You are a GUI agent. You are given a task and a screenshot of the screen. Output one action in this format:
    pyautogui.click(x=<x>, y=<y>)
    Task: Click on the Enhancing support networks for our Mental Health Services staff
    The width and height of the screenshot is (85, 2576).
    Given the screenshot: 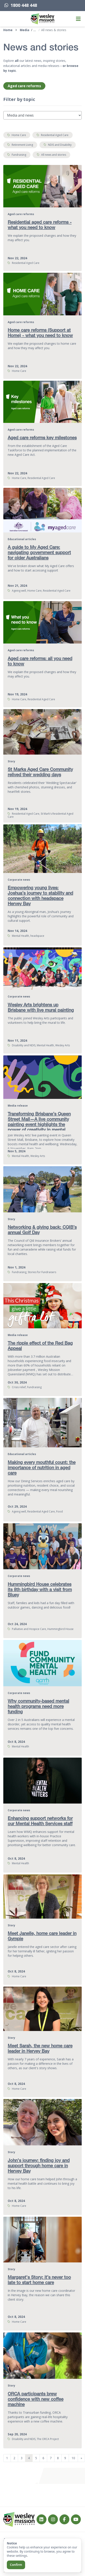 What is the action you would take?
    pyautogui.click(x=40, y=1821)
    